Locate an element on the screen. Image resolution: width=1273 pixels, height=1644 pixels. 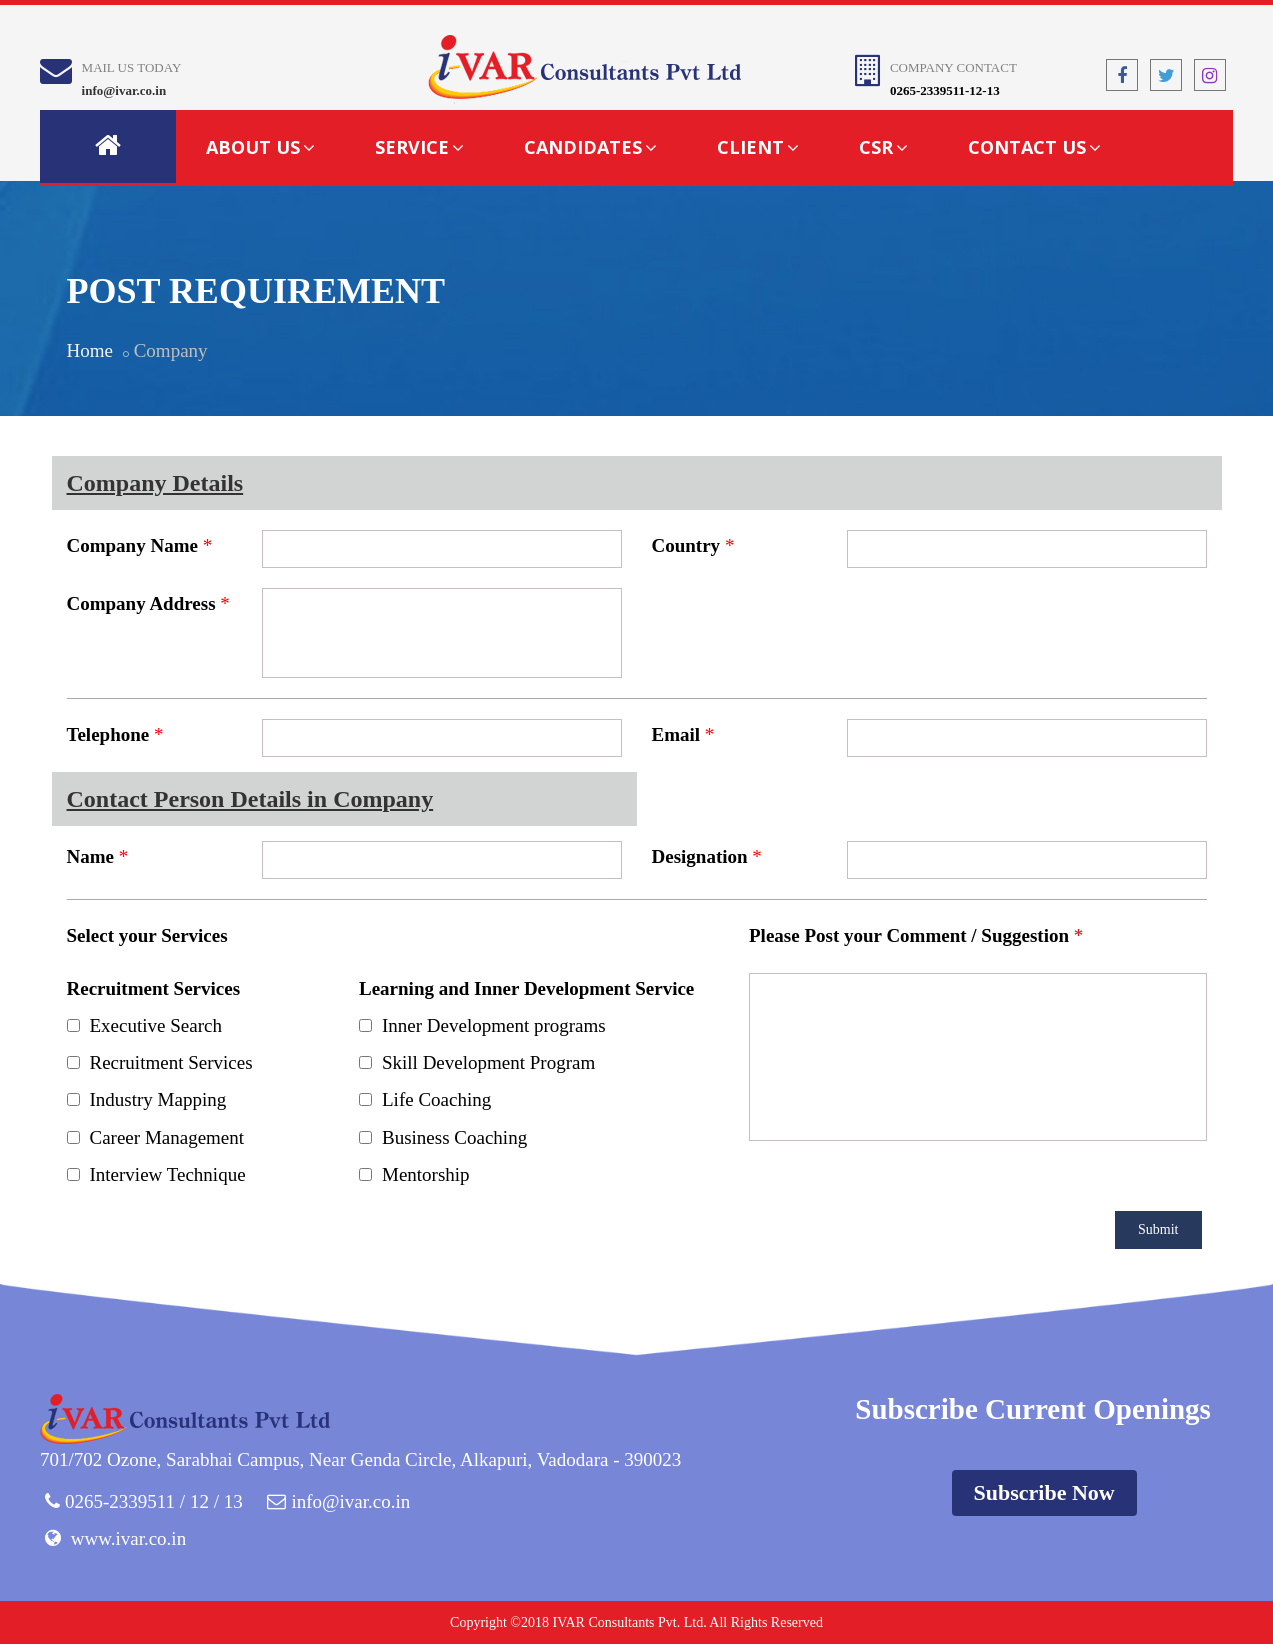
Recruitment Services is located at coordinates (154, 988).